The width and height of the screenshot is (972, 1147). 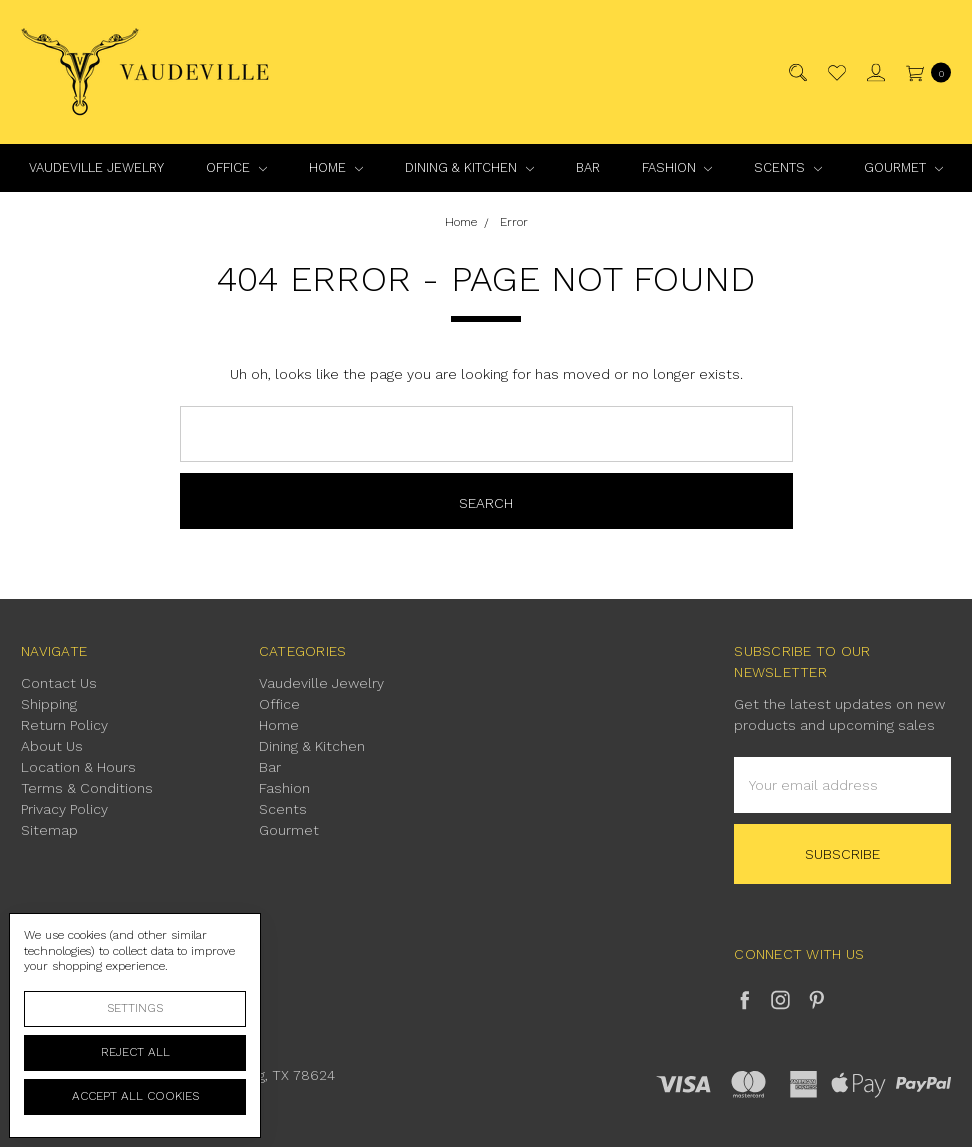 I want to click on Dining & Kitchen, so click(x=469, y=167).